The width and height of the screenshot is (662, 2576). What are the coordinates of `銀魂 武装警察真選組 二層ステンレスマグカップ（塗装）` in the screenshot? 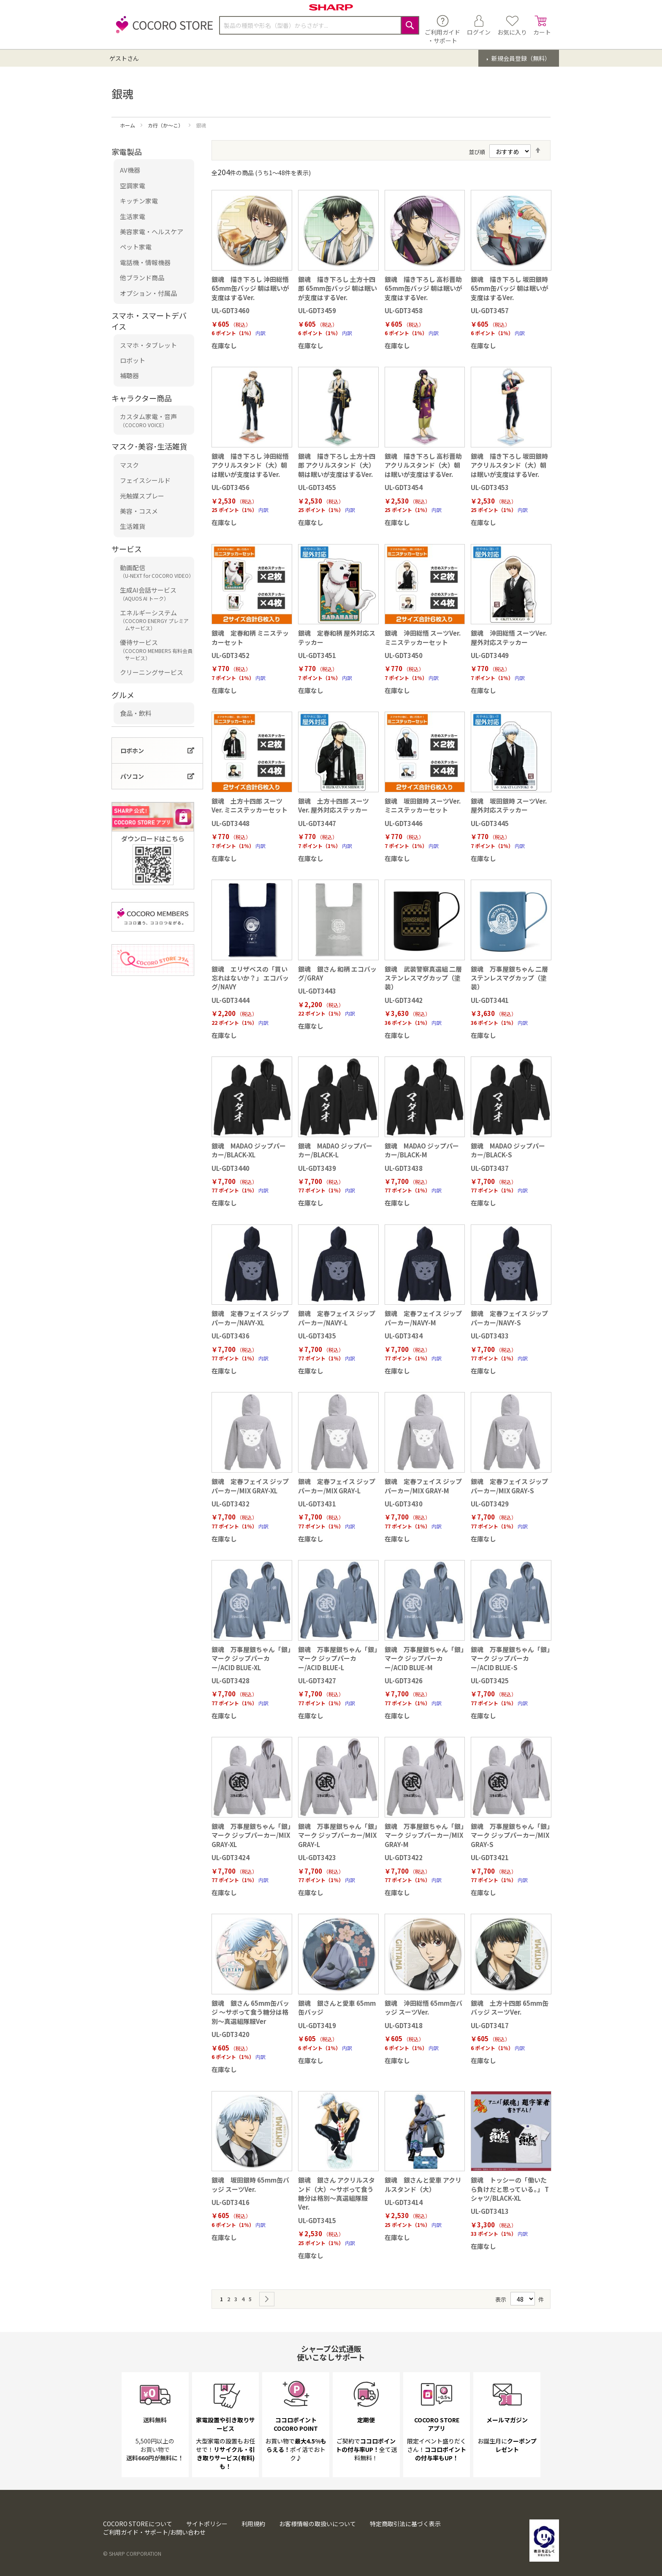 It's located at (423, 977).